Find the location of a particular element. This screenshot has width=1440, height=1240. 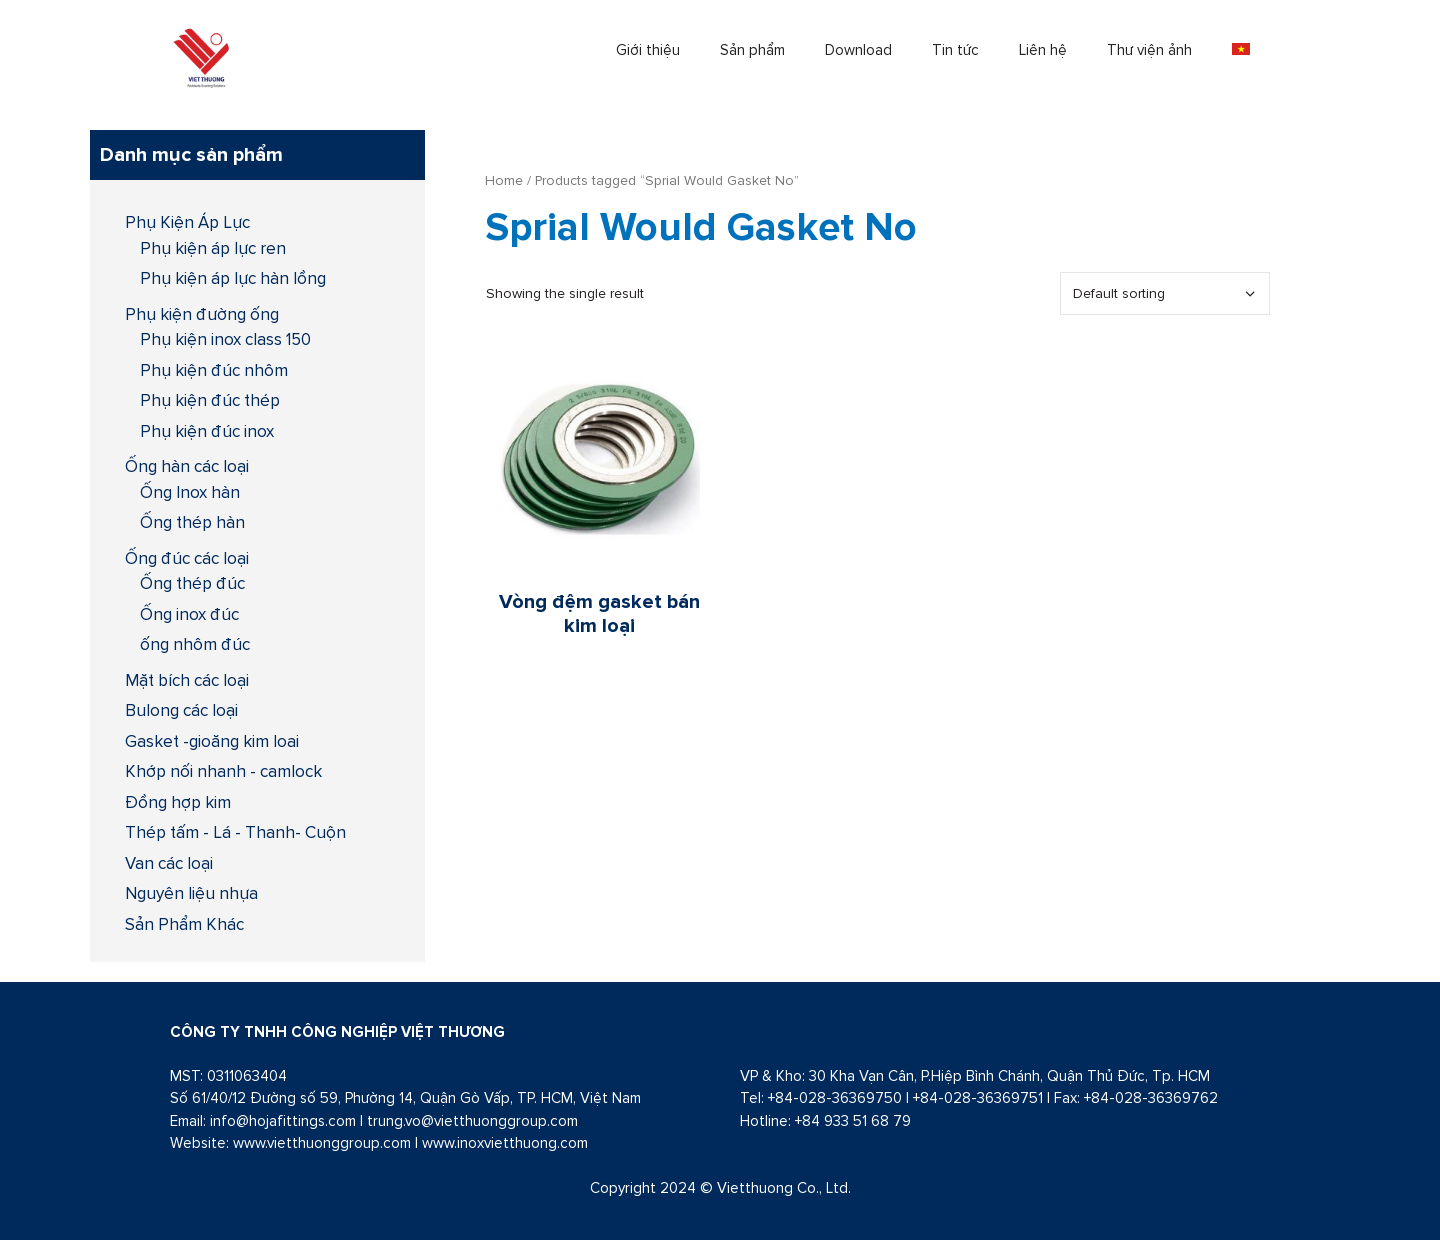

Đồng hợp kim is located at coordinates (178, 802).